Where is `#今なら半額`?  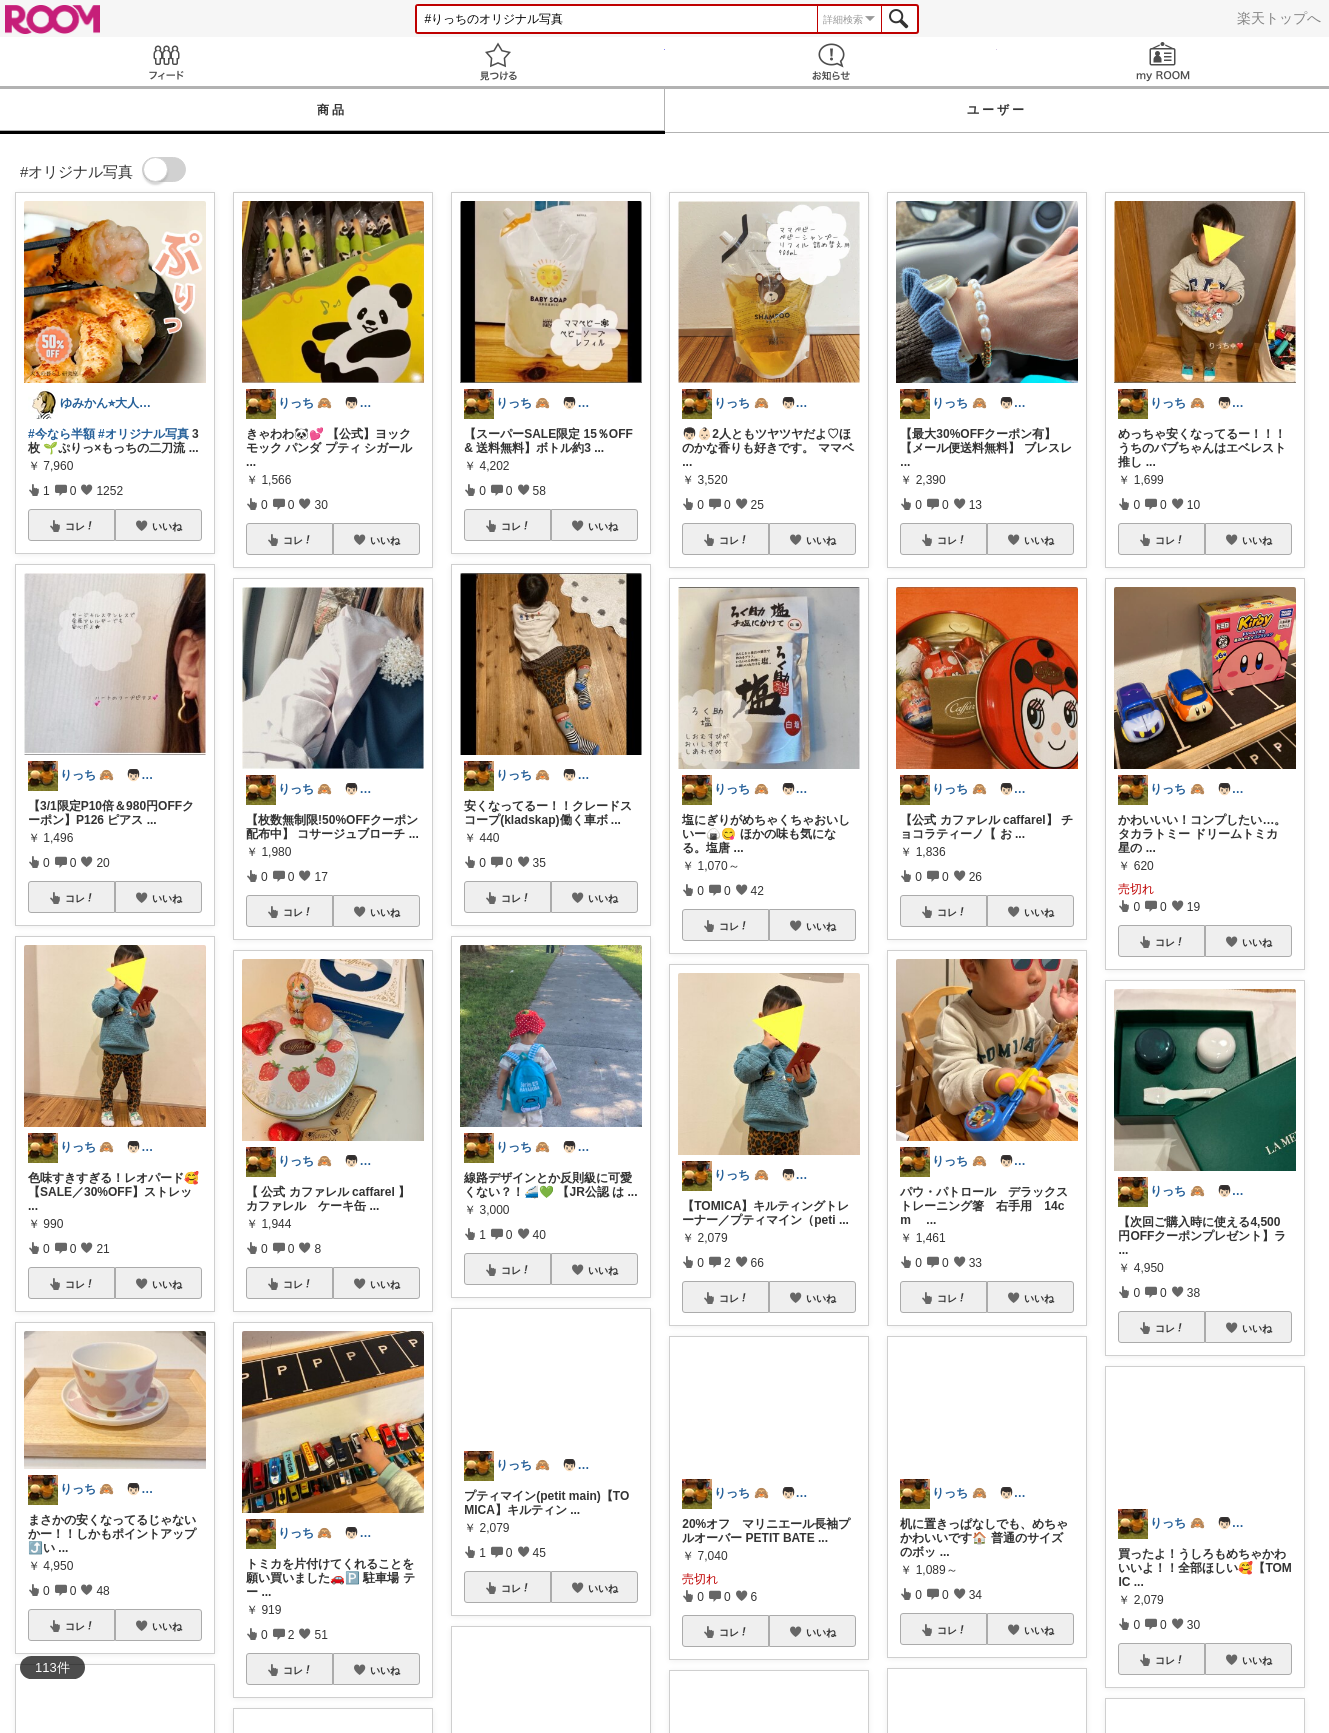
#今なら半額 is located at coordinates (61, 434).